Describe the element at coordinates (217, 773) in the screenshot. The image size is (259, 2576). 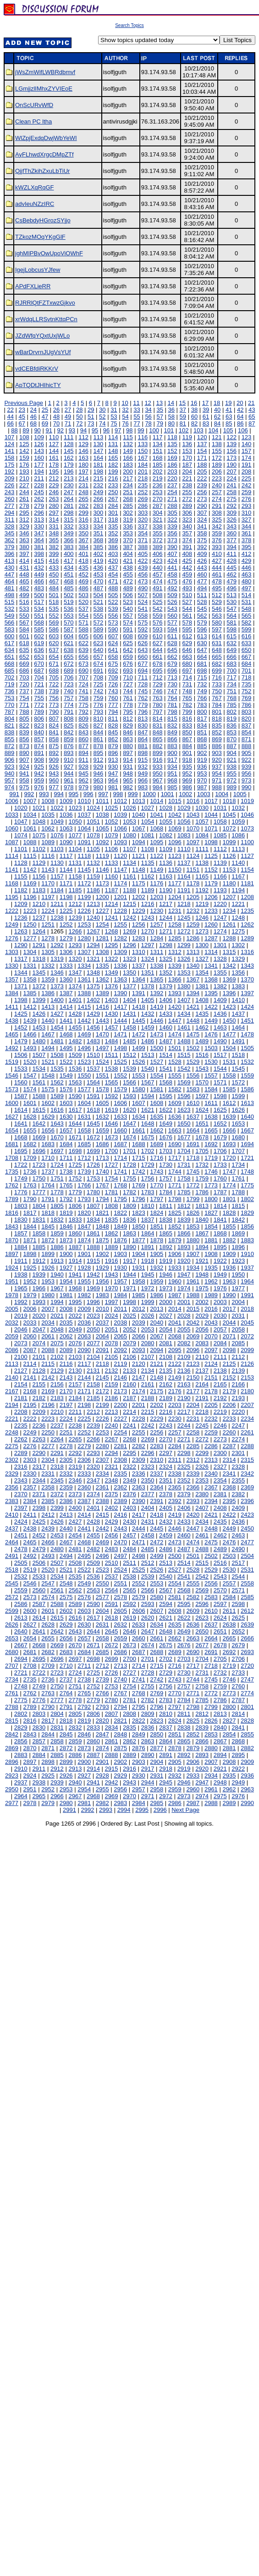
I see `954` at that location.